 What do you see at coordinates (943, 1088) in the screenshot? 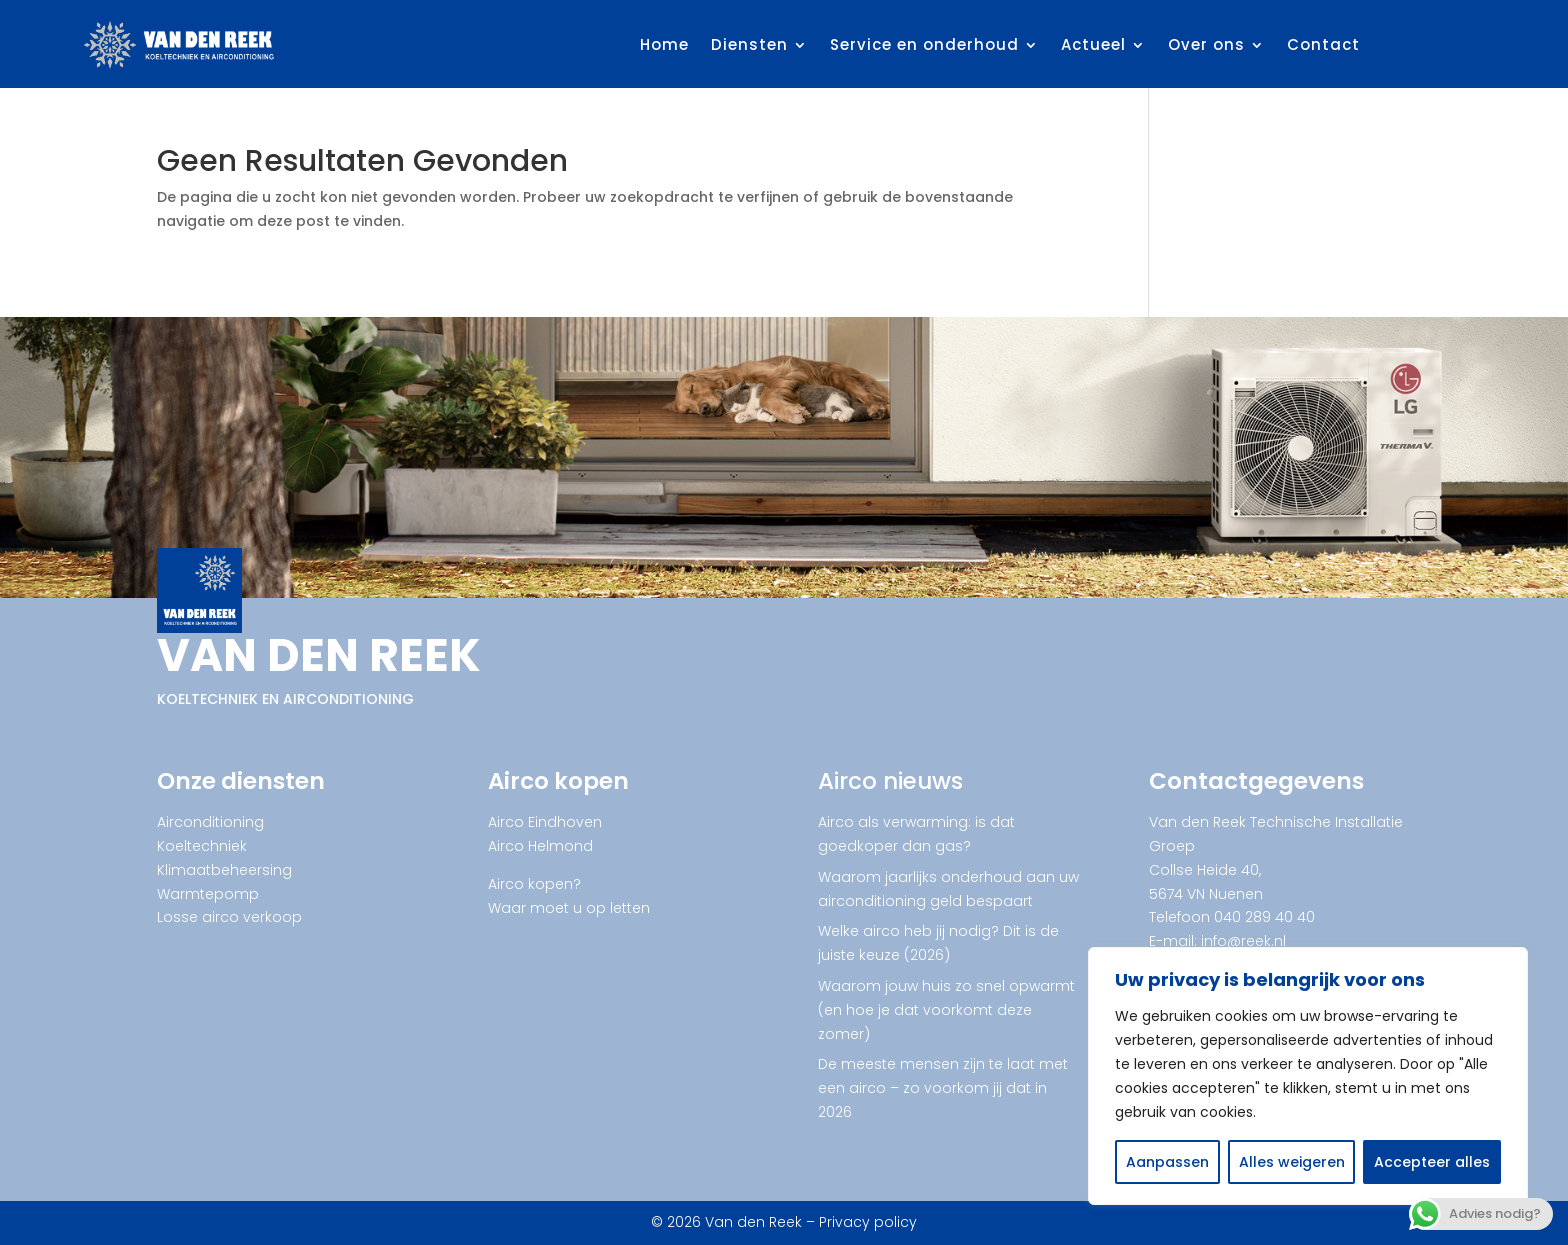
I see `De meeste mensen zijn te laat met een airco – zo voorkom jij dat in 2026` at bounding box center [943, 1088].